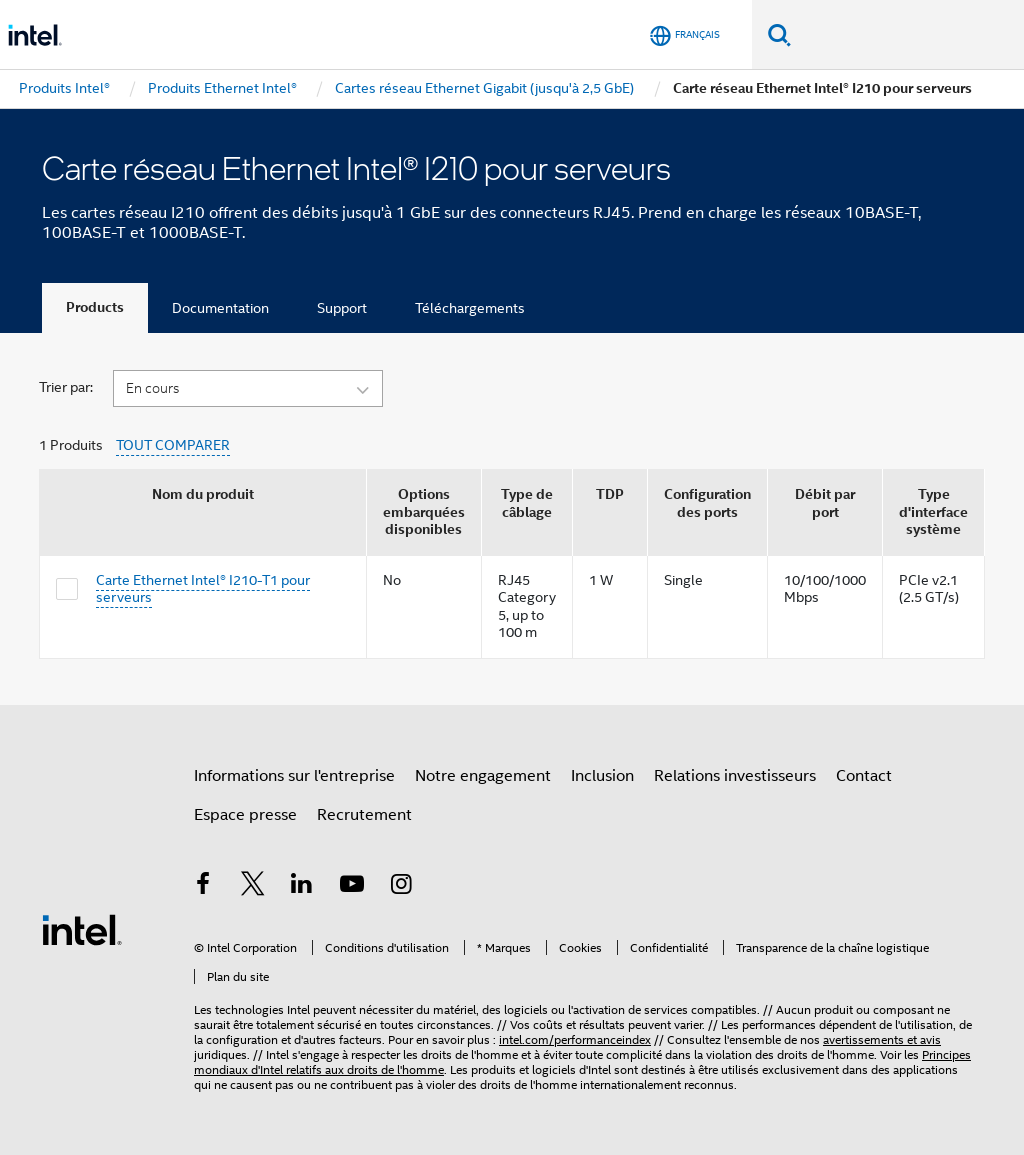 The image size is (1024, 1155). I want to click on TDP, so click(610, 494).